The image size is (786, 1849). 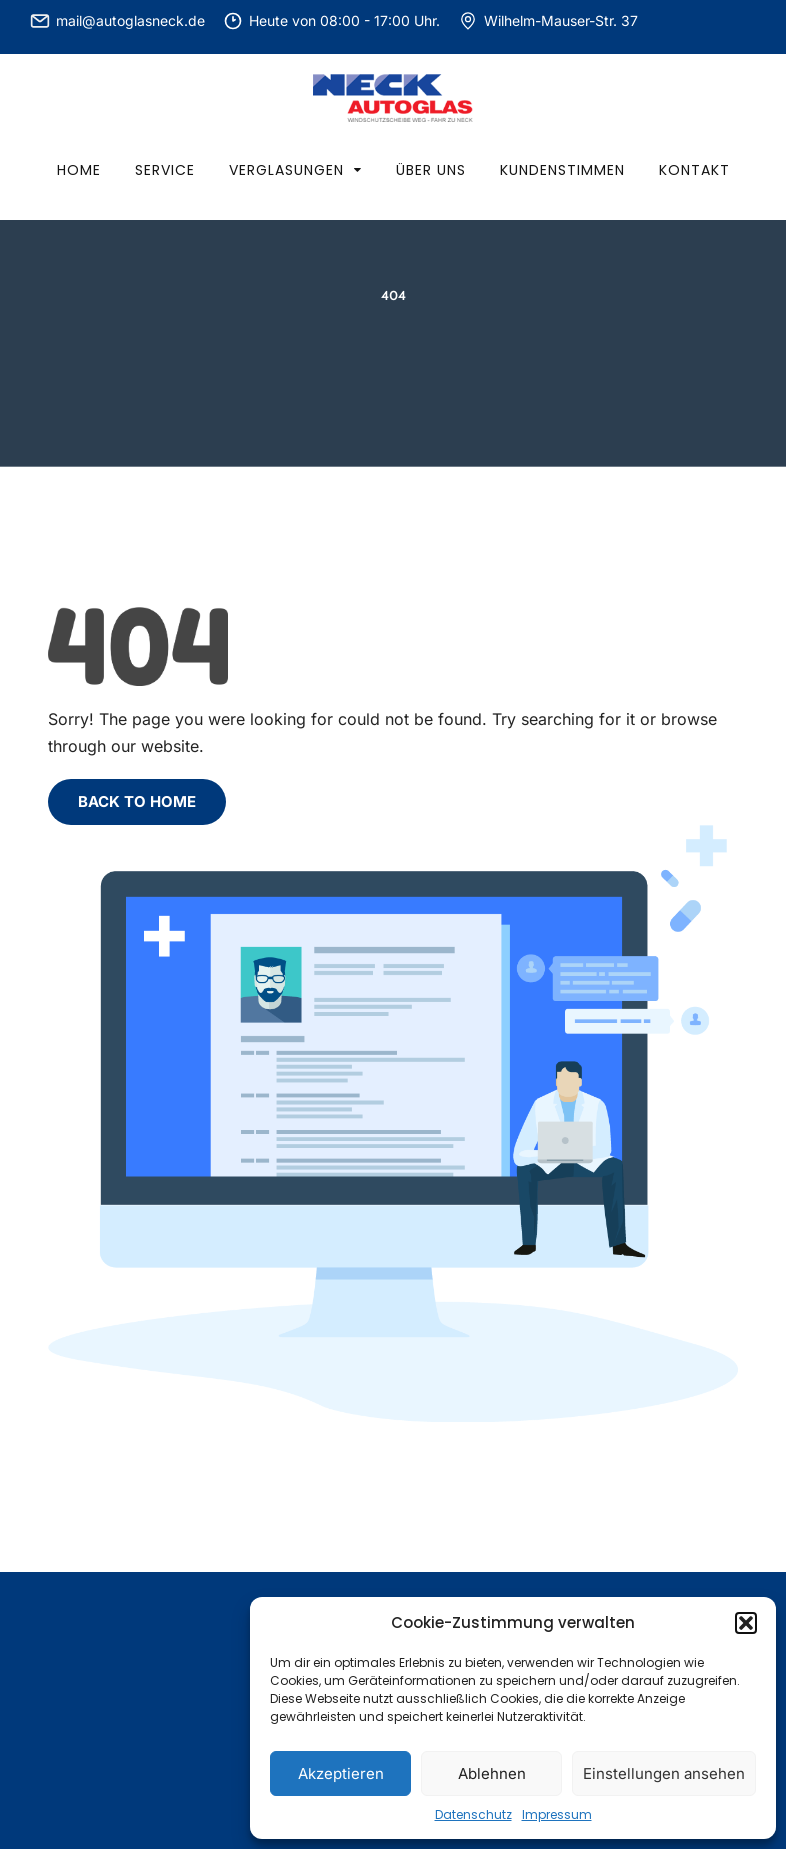 I want to click on Akzeptieren, so click(x=341, y=1773).